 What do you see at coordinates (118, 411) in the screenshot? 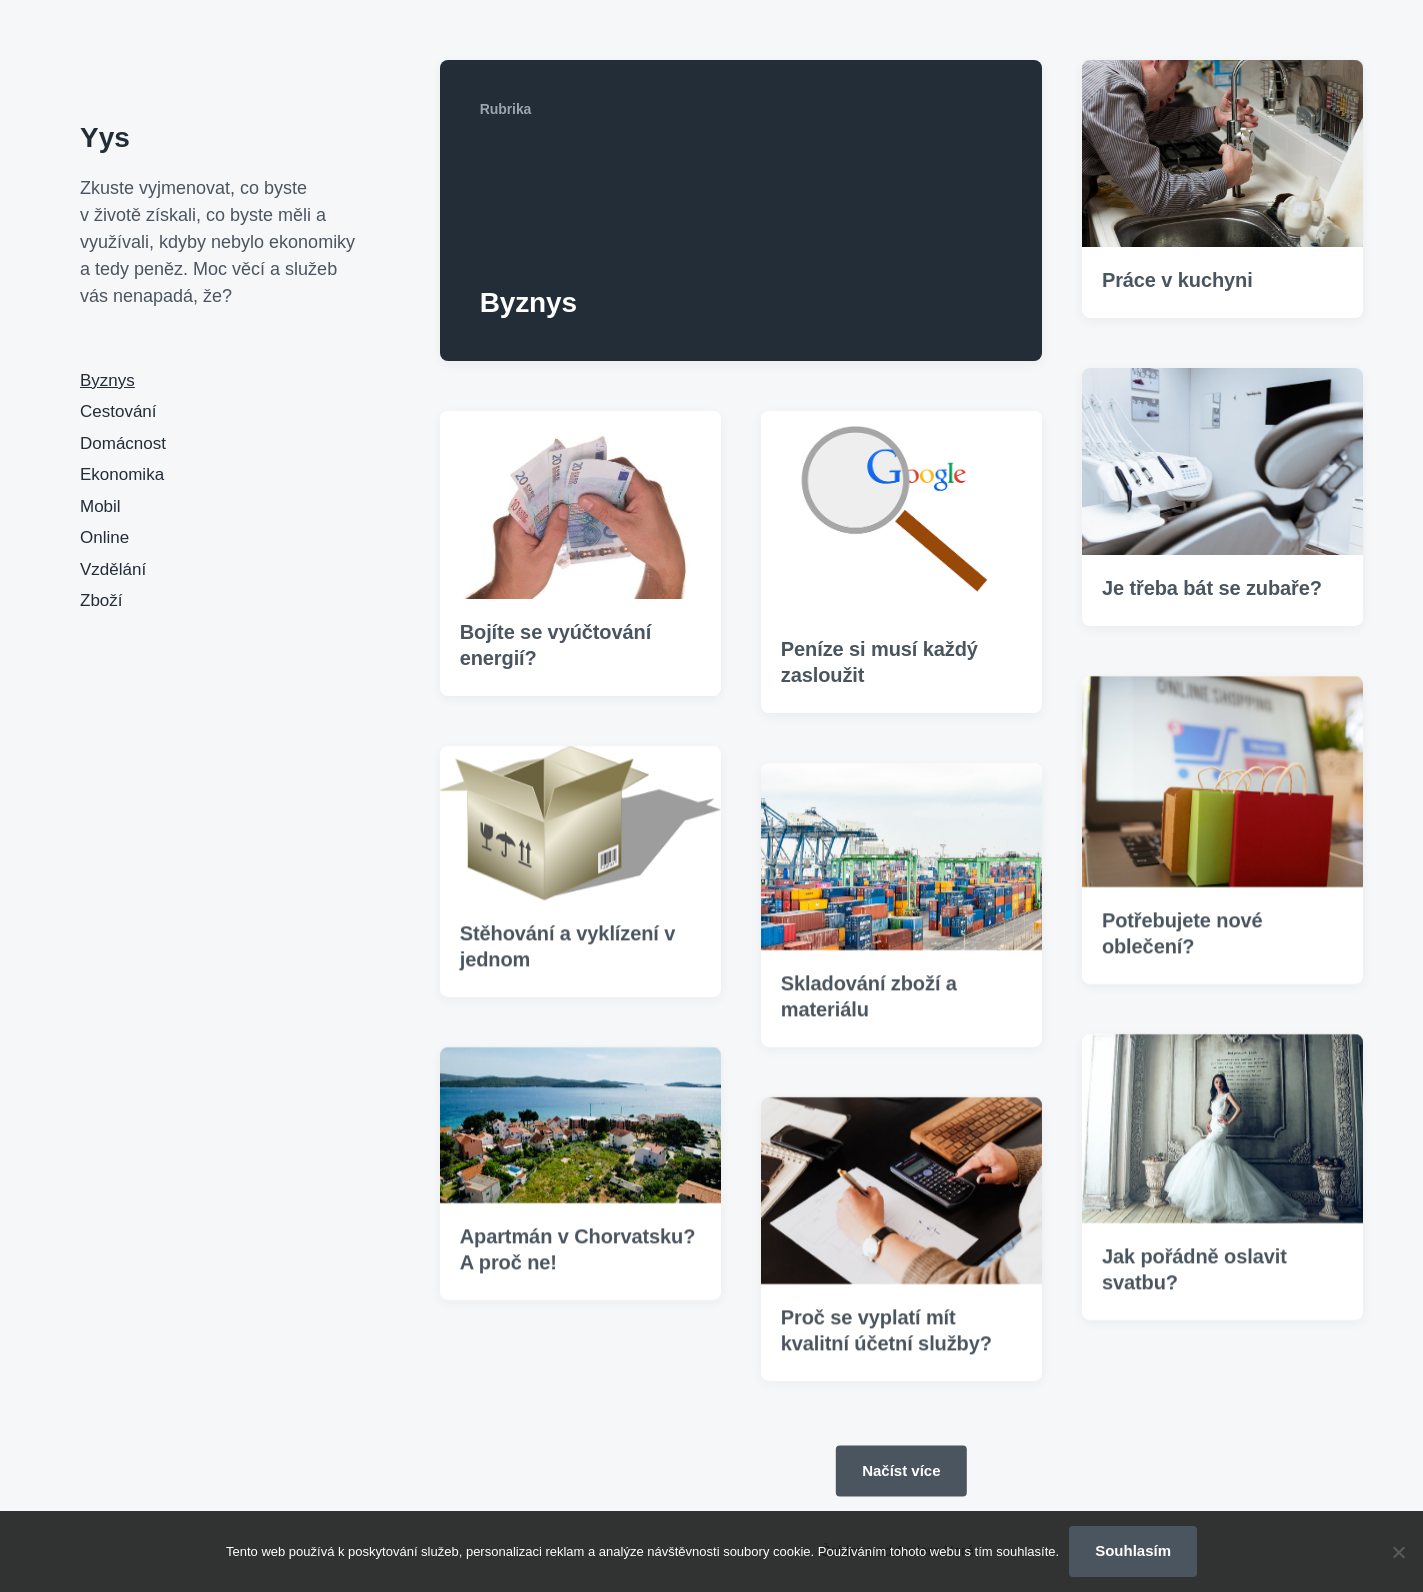
I see `Cestování` at bounding box center [118, 411].